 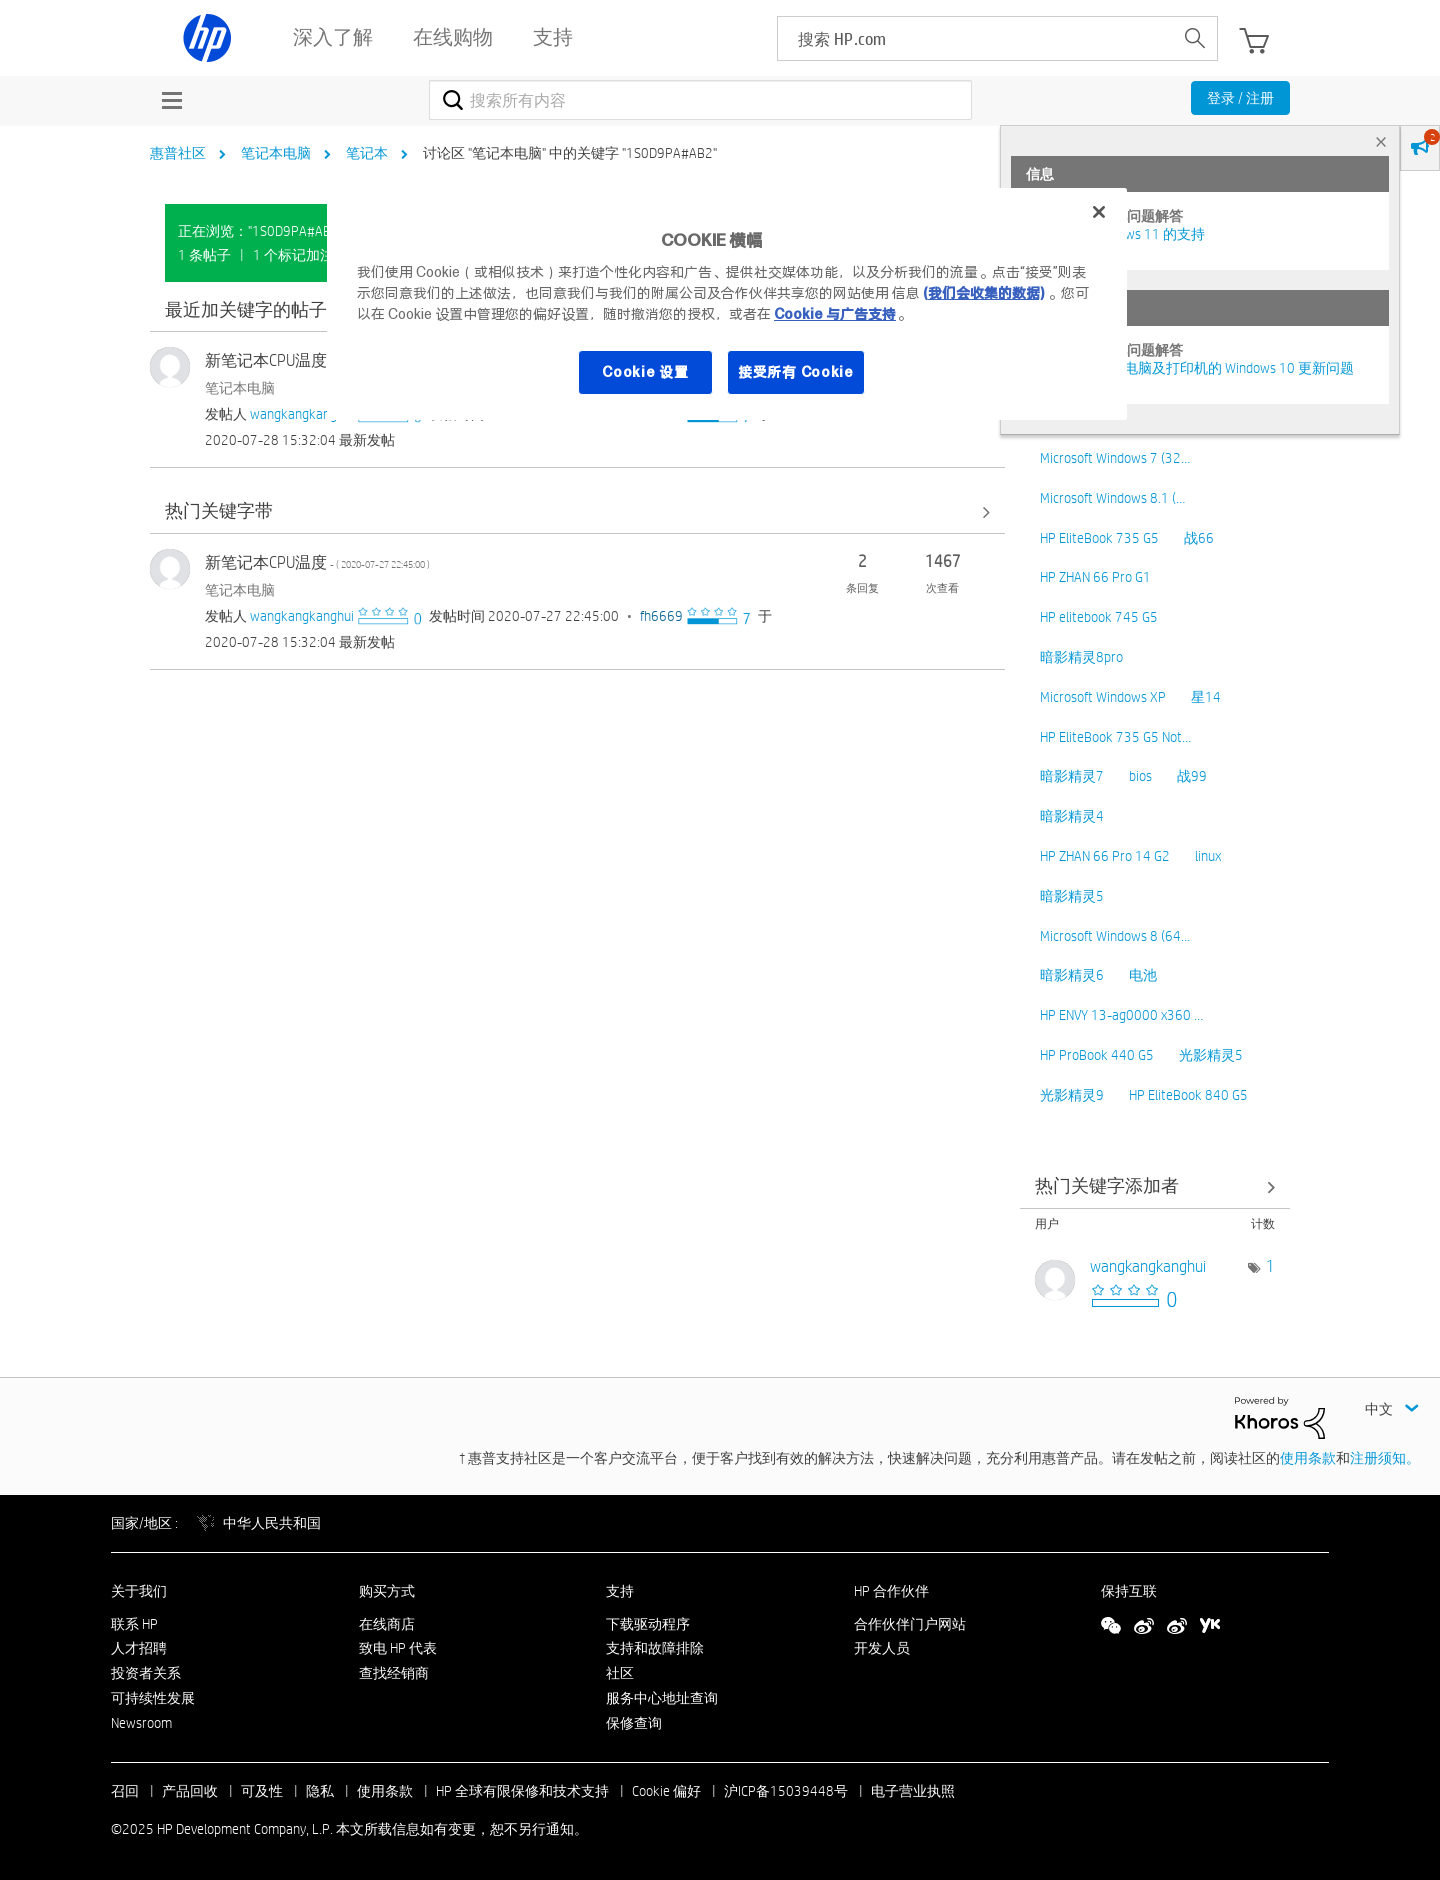 What do you see at coordinates (1199, 538) in the screenshot?
I see `战66` at bounding box center [1199, 538].